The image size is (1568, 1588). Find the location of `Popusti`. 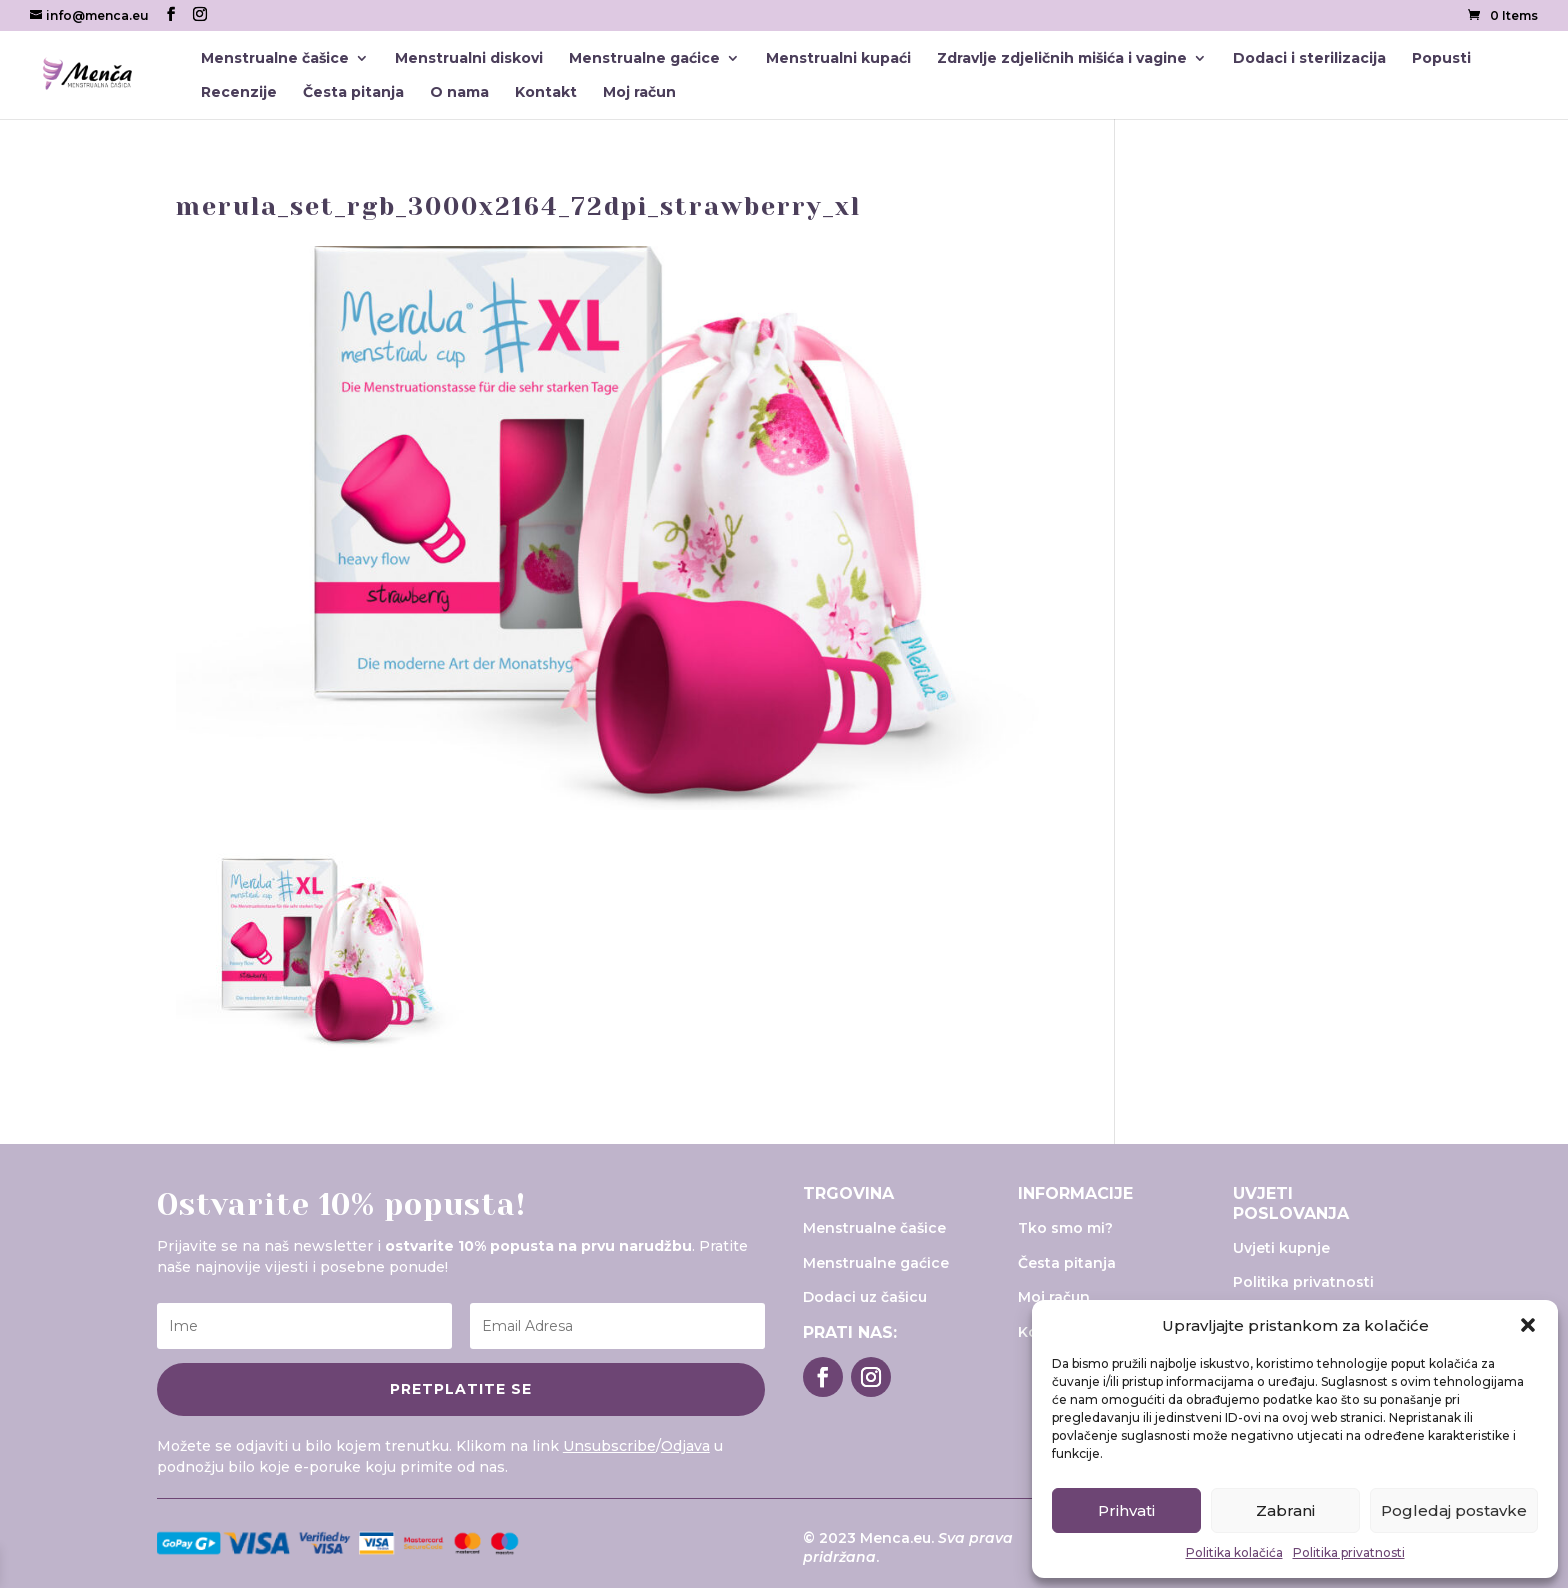

Popusti is located at coordinates (1441, 59).